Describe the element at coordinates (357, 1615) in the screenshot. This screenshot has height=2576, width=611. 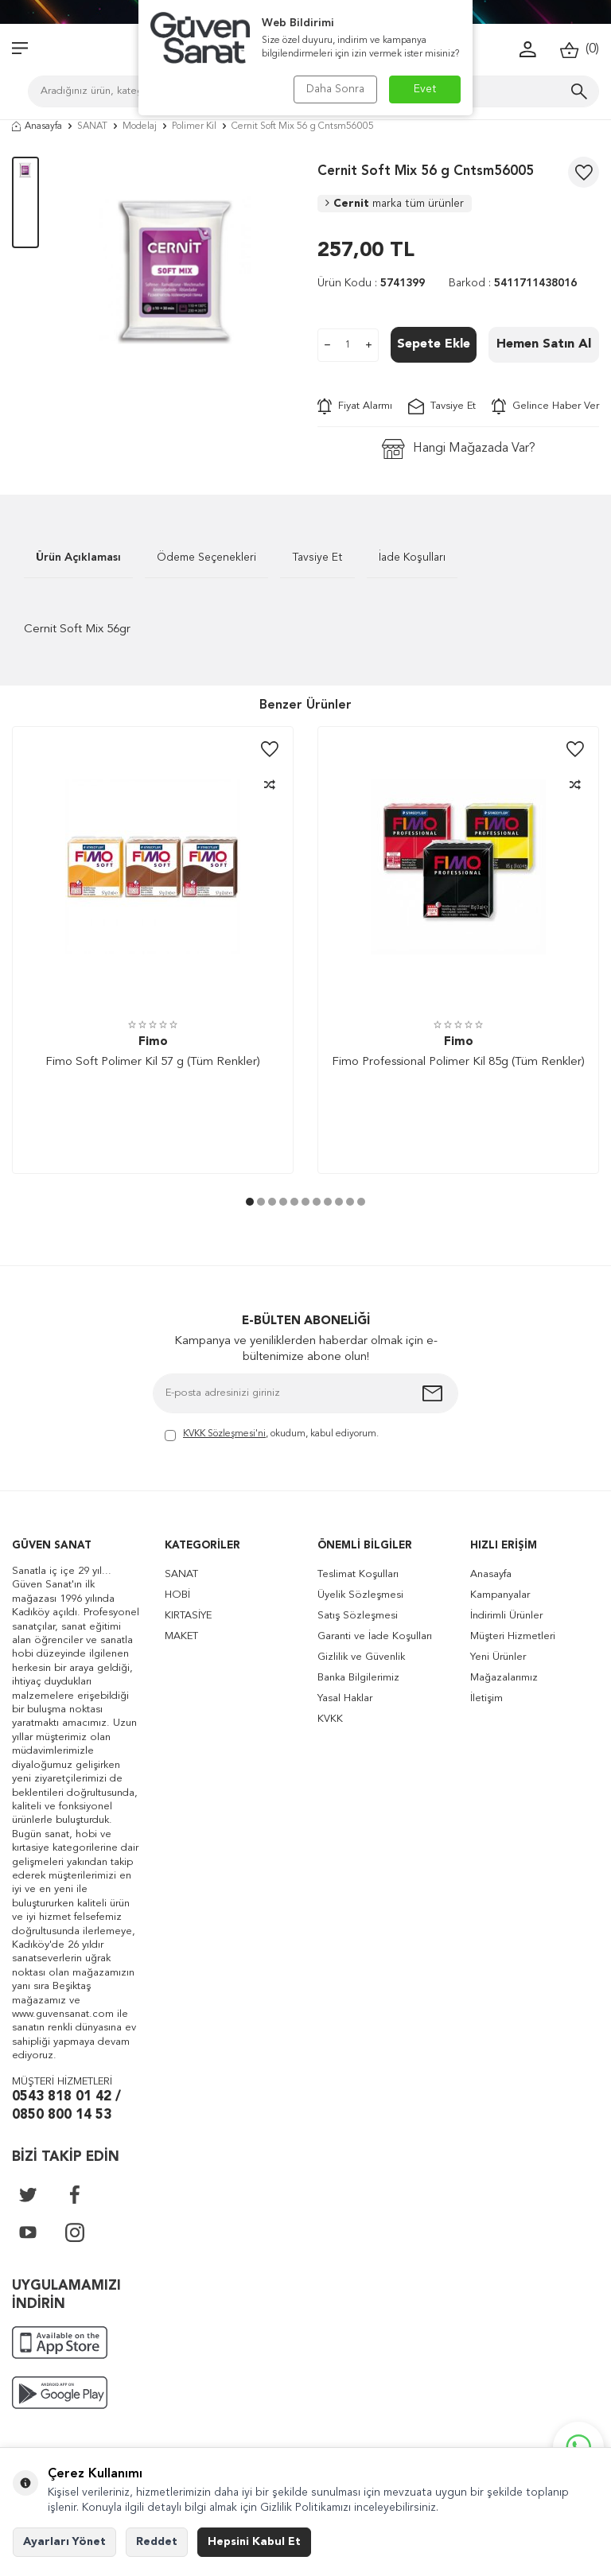
I see `Satış Sözleşmesi` at that location.